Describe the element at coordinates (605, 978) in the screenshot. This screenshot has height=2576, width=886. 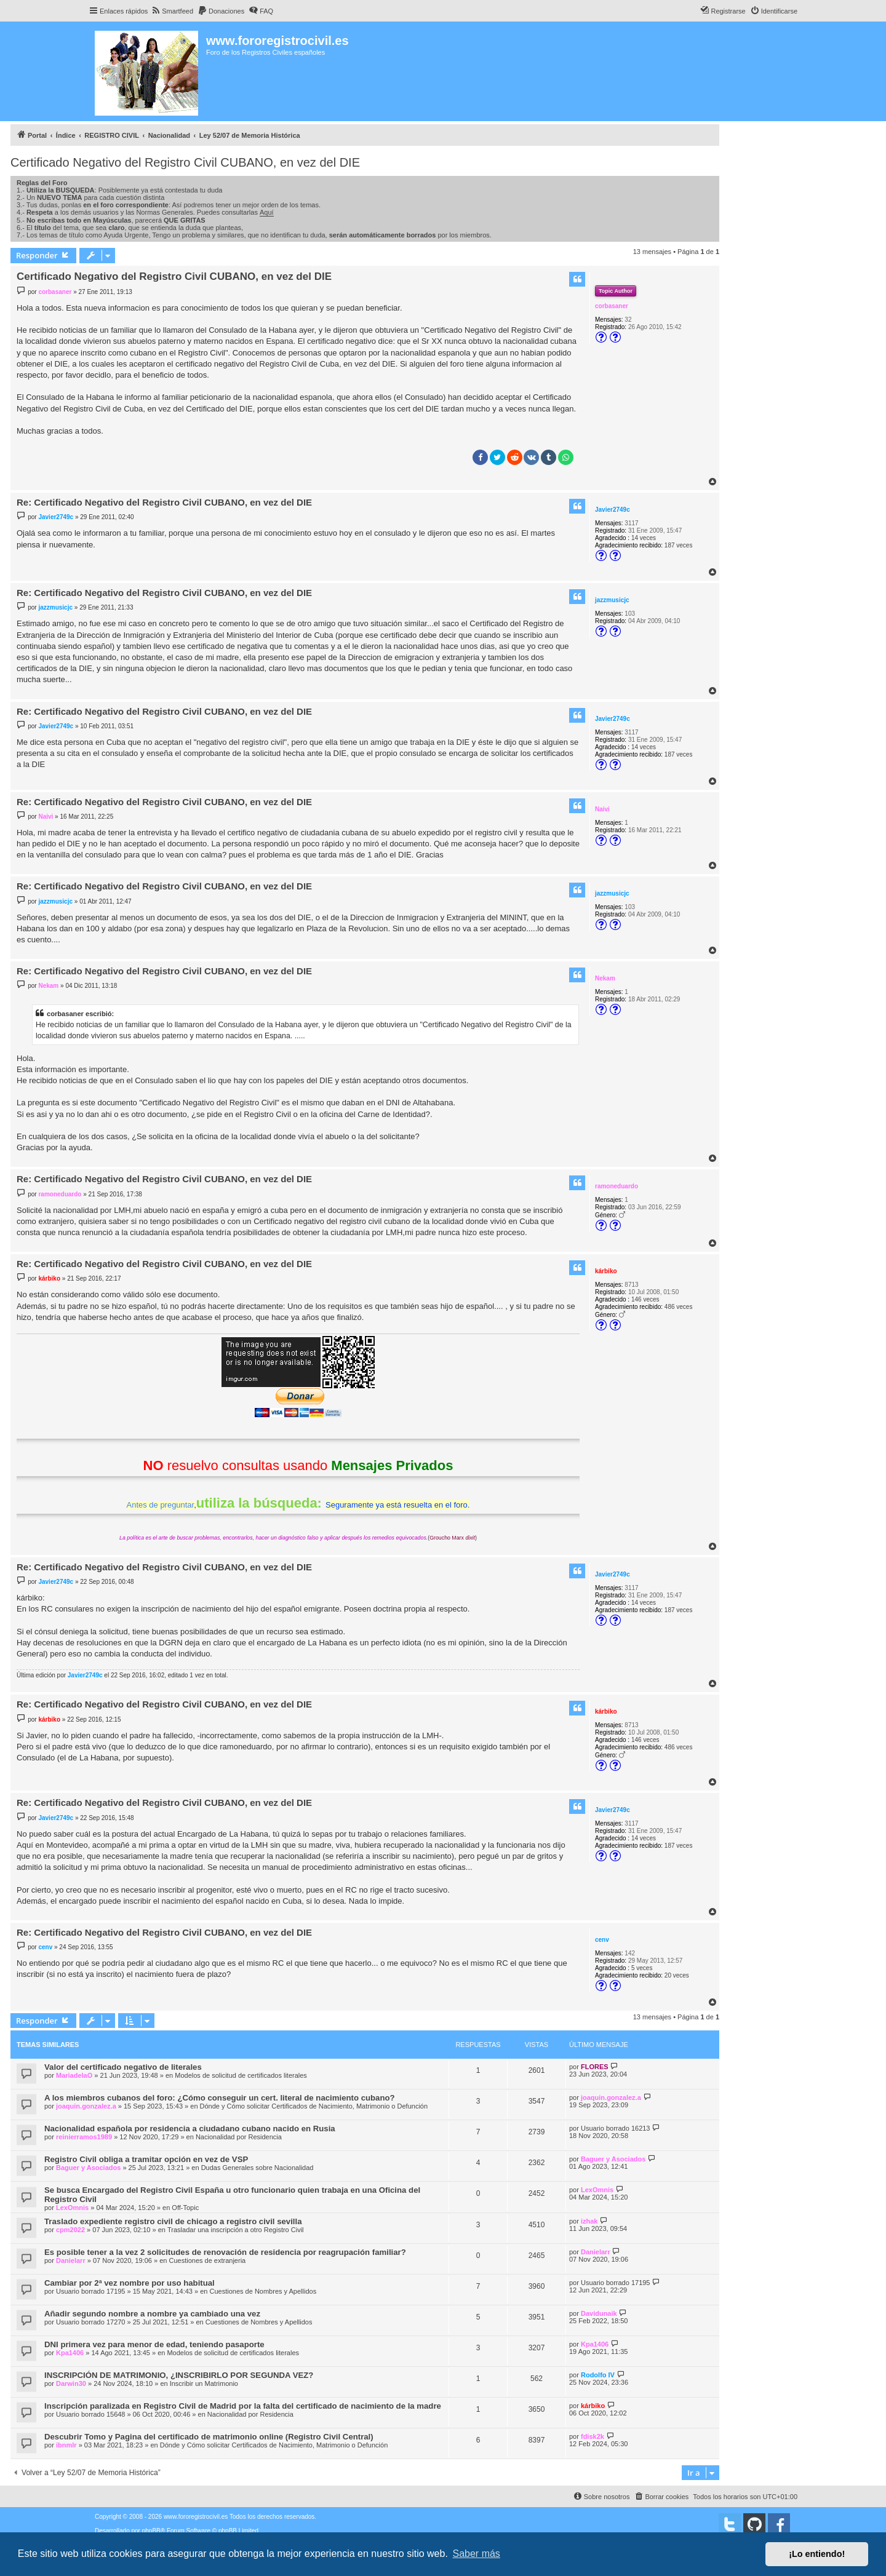
I see `Nekam` at that location.